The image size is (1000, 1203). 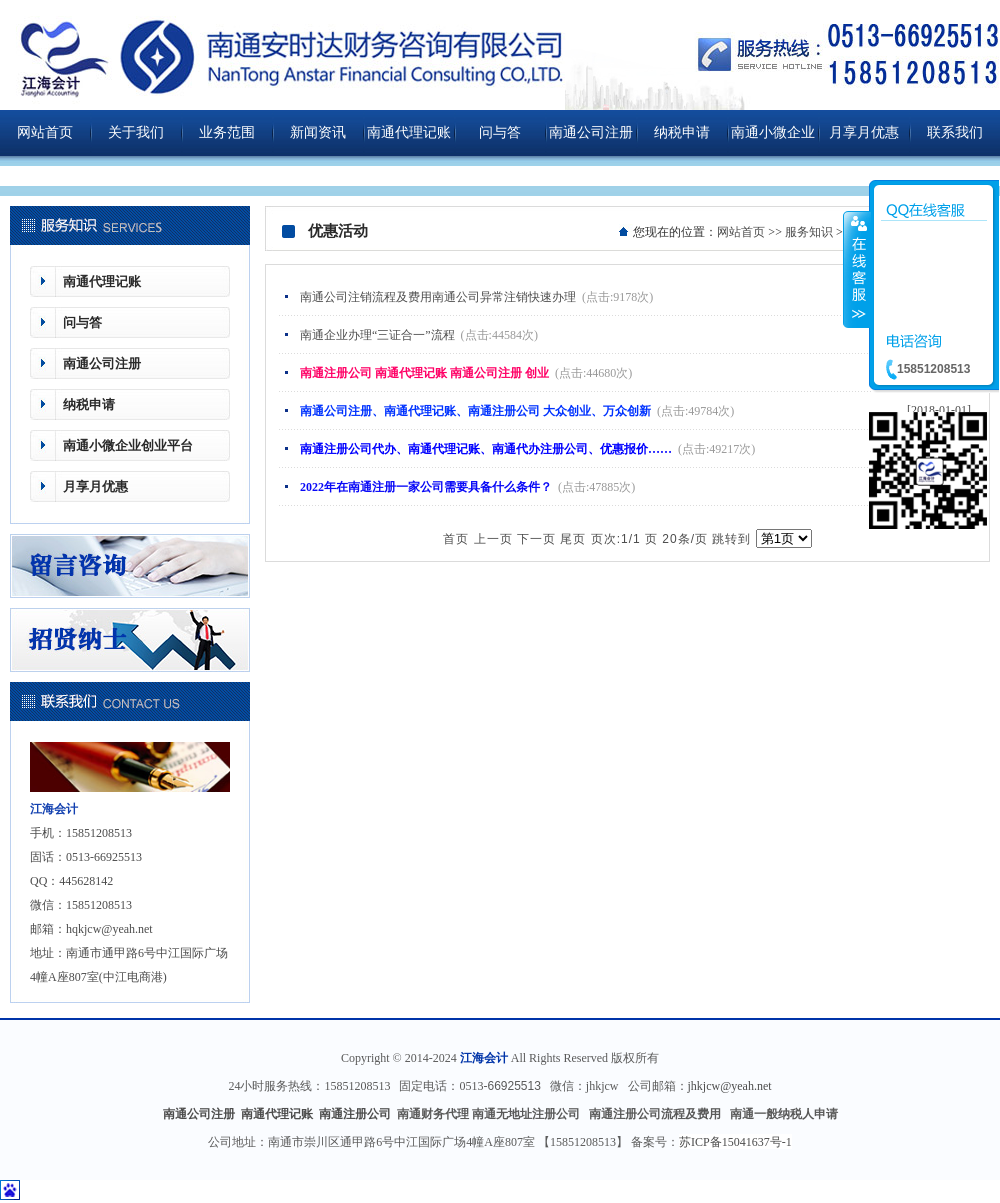 I want to click on 新闻资讯, so click(x=318, y=132).